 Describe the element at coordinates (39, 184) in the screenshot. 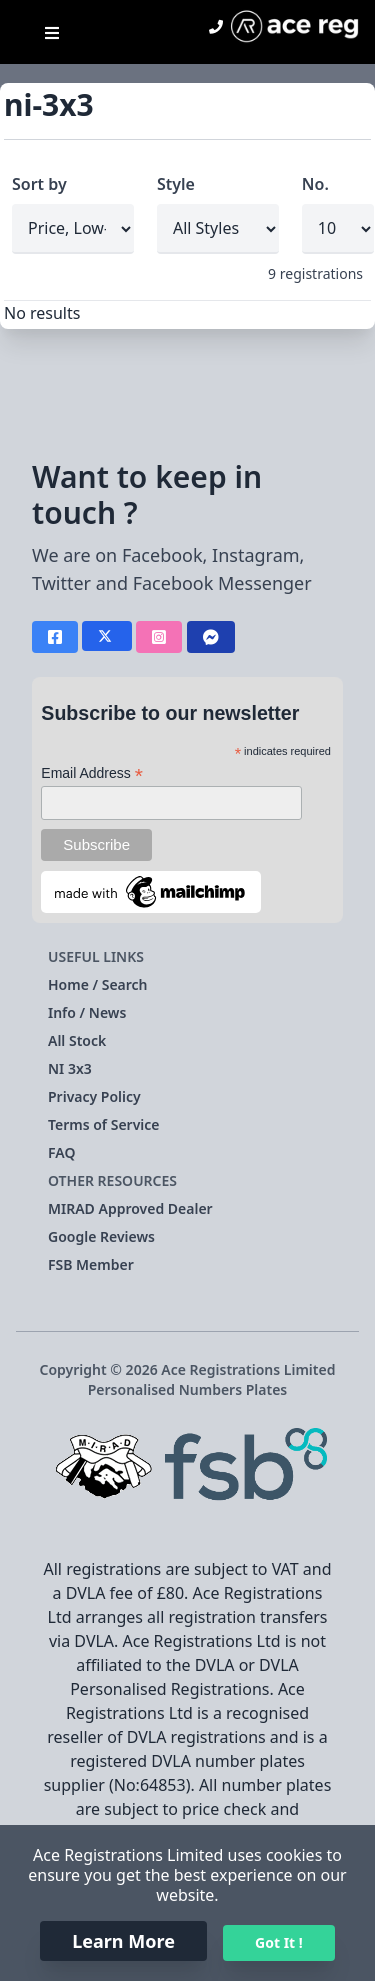

I see `Sort by` at that location.